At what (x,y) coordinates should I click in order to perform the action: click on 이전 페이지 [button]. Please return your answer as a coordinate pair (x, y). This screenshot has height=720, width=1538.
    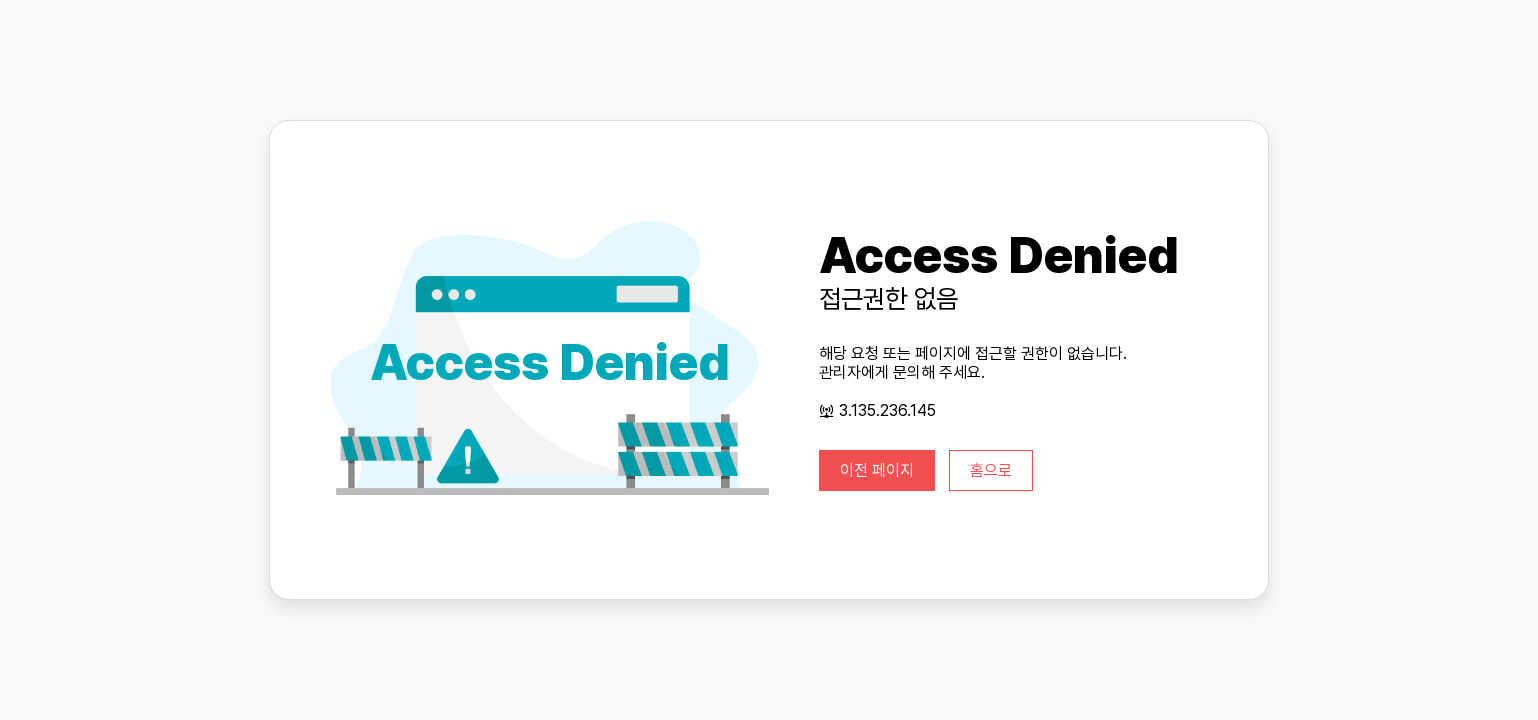
    Looking at the image, I should click on (877, 470).